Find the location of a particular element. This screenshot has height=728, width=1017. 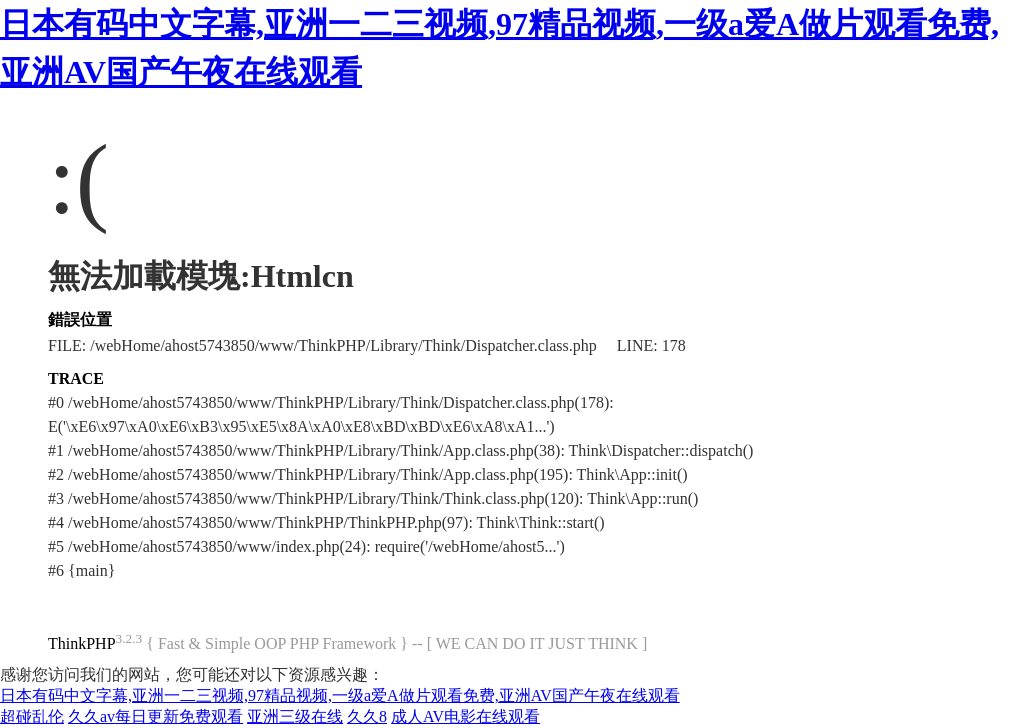

久久8 is located at coordinates (367, 716).